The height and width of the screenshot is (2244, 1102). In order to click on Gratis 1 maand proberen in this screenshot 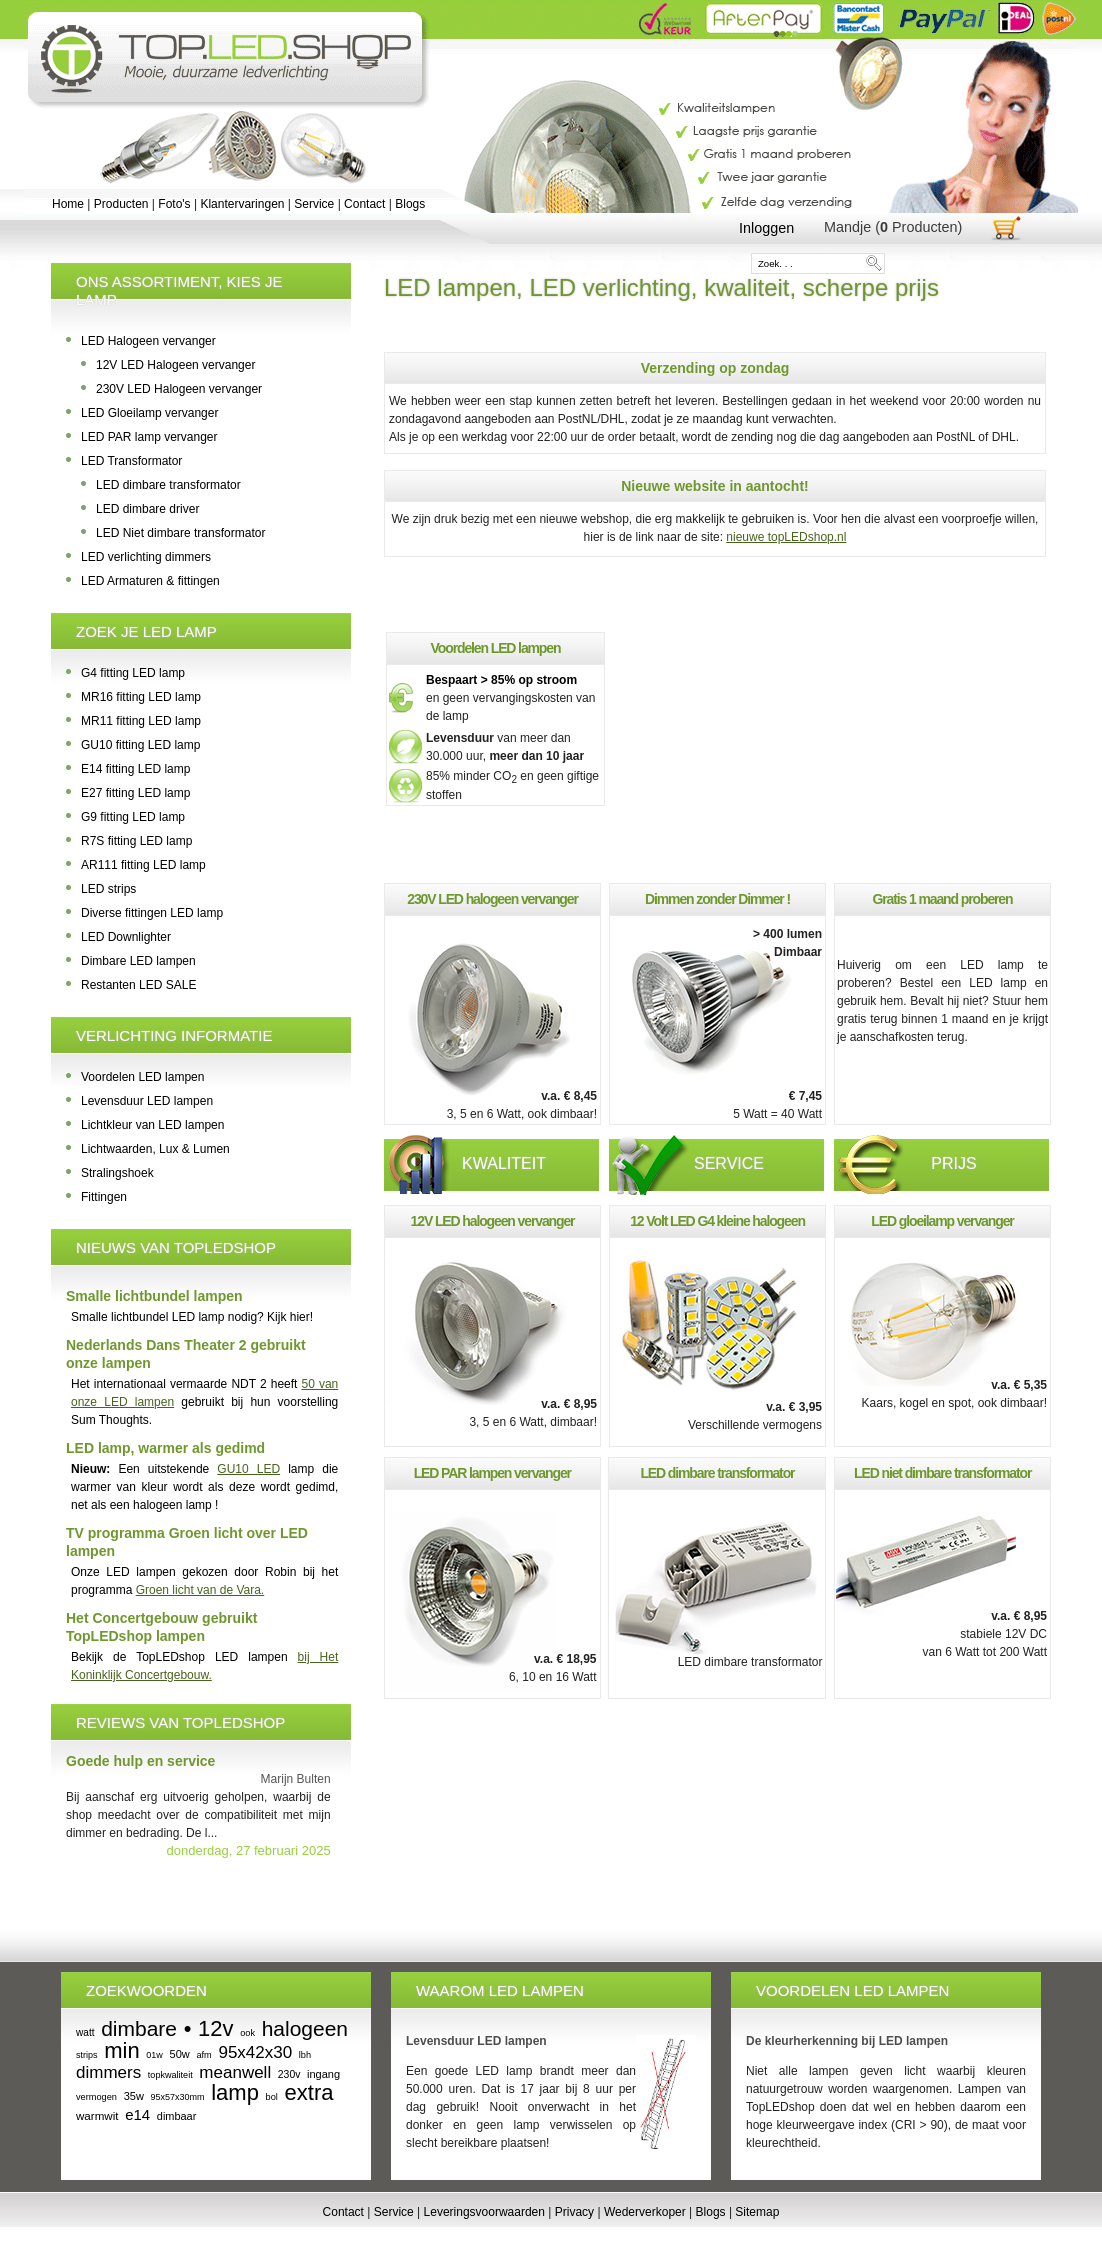, I will do `click(943, 899)`.